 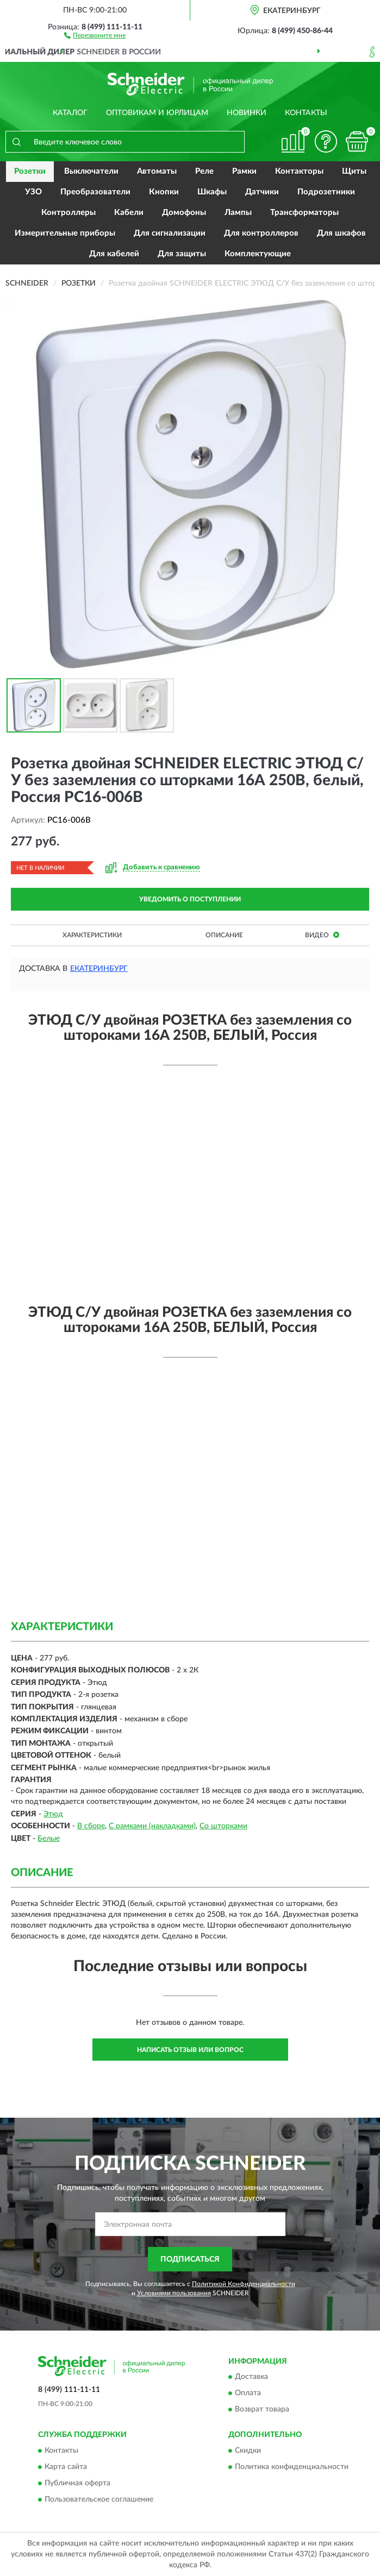 I want to click on Трансформаторы, so click(x=304, y=213).